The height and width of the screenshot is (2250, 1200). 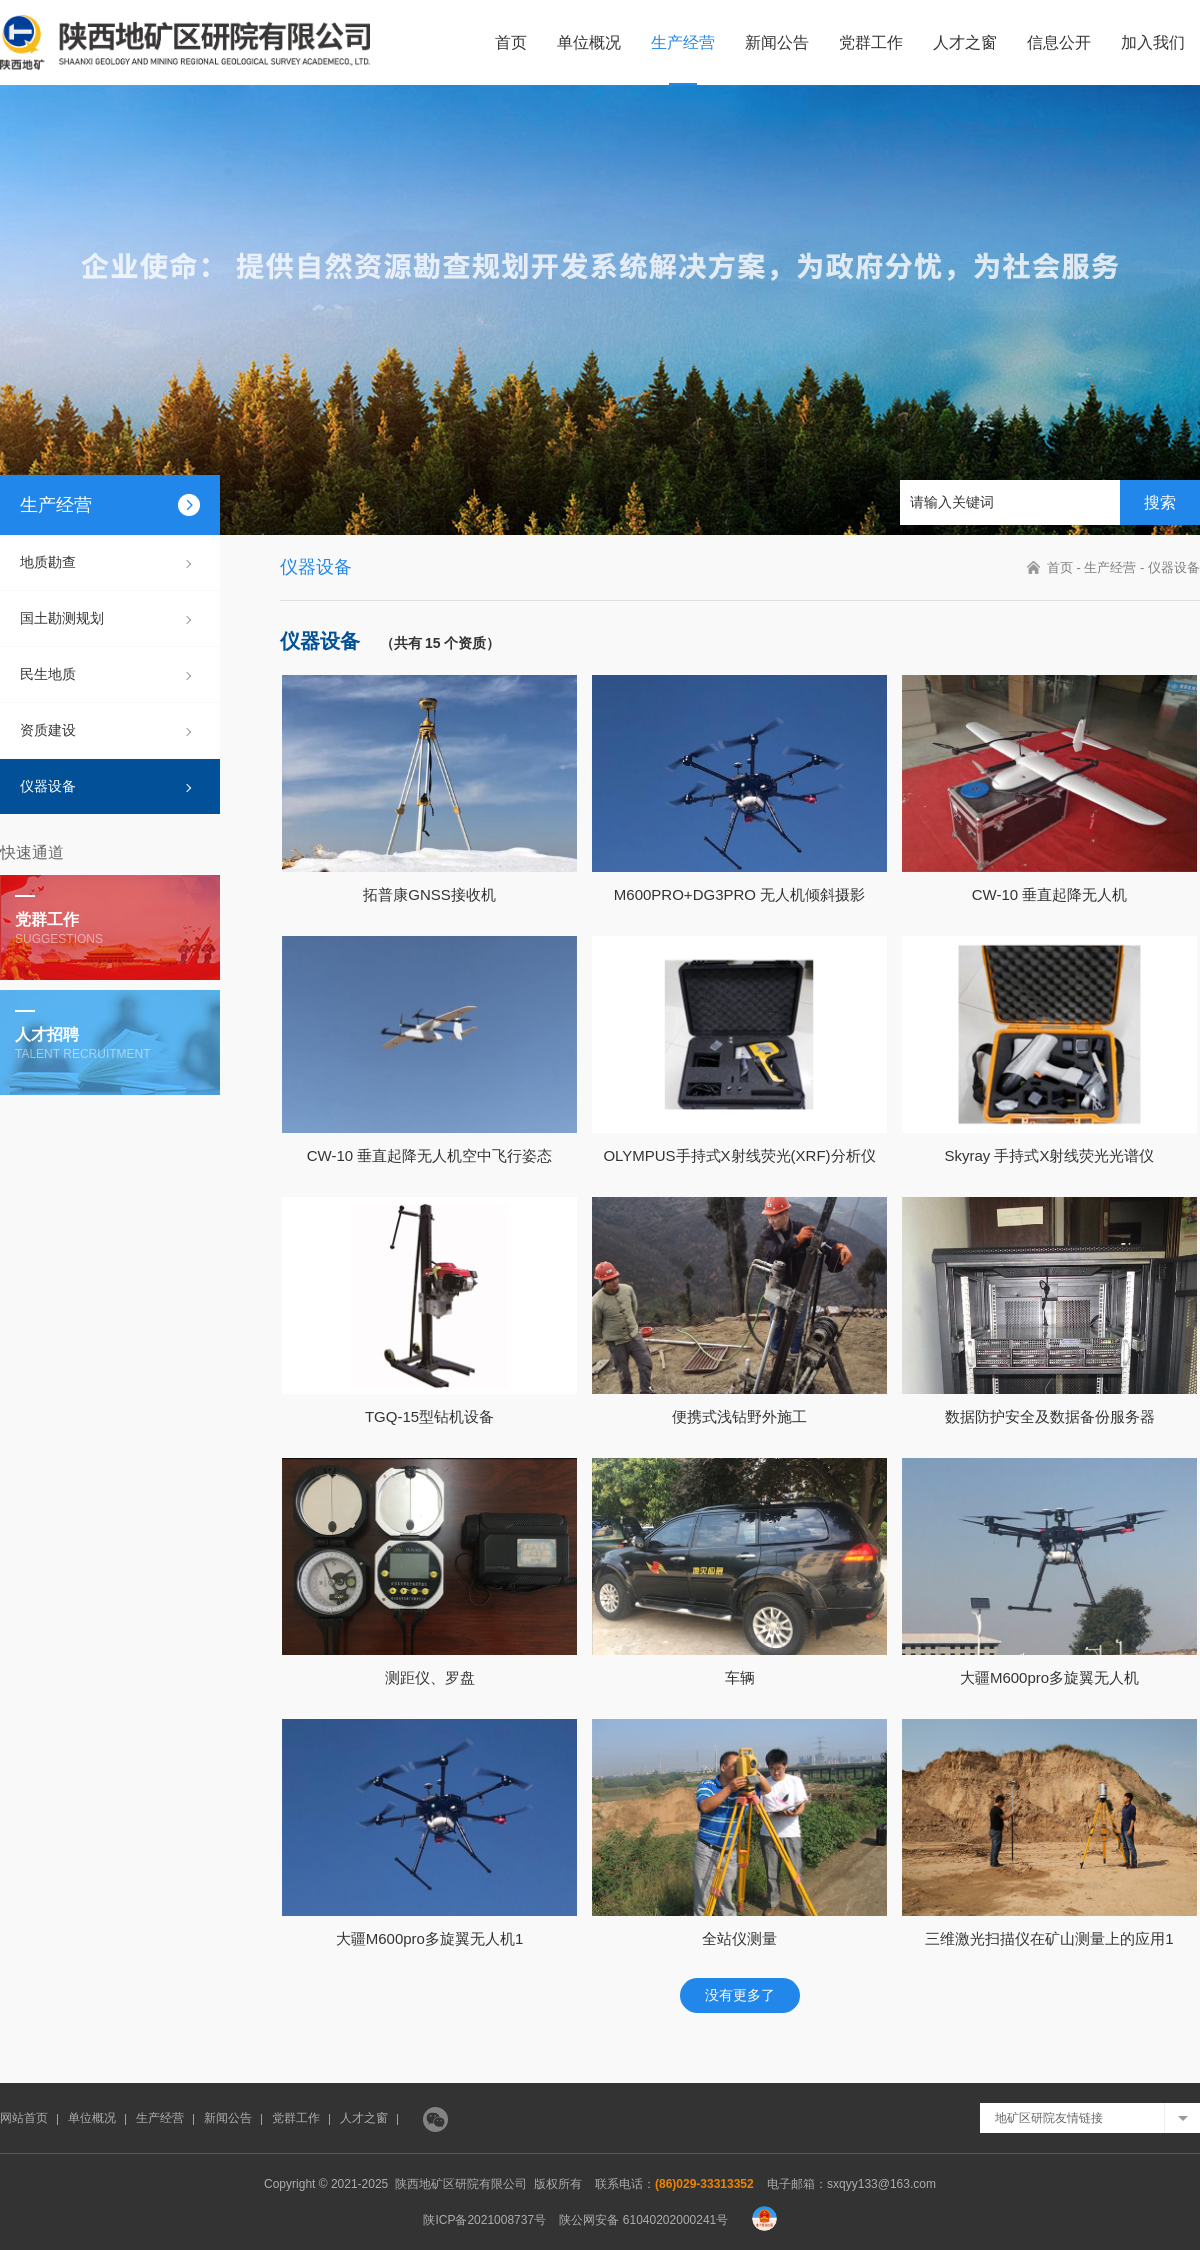 What do you see at coordinates (589, 42) in the screenshot?
I see `单位概况` at bounding box center [589, 42].